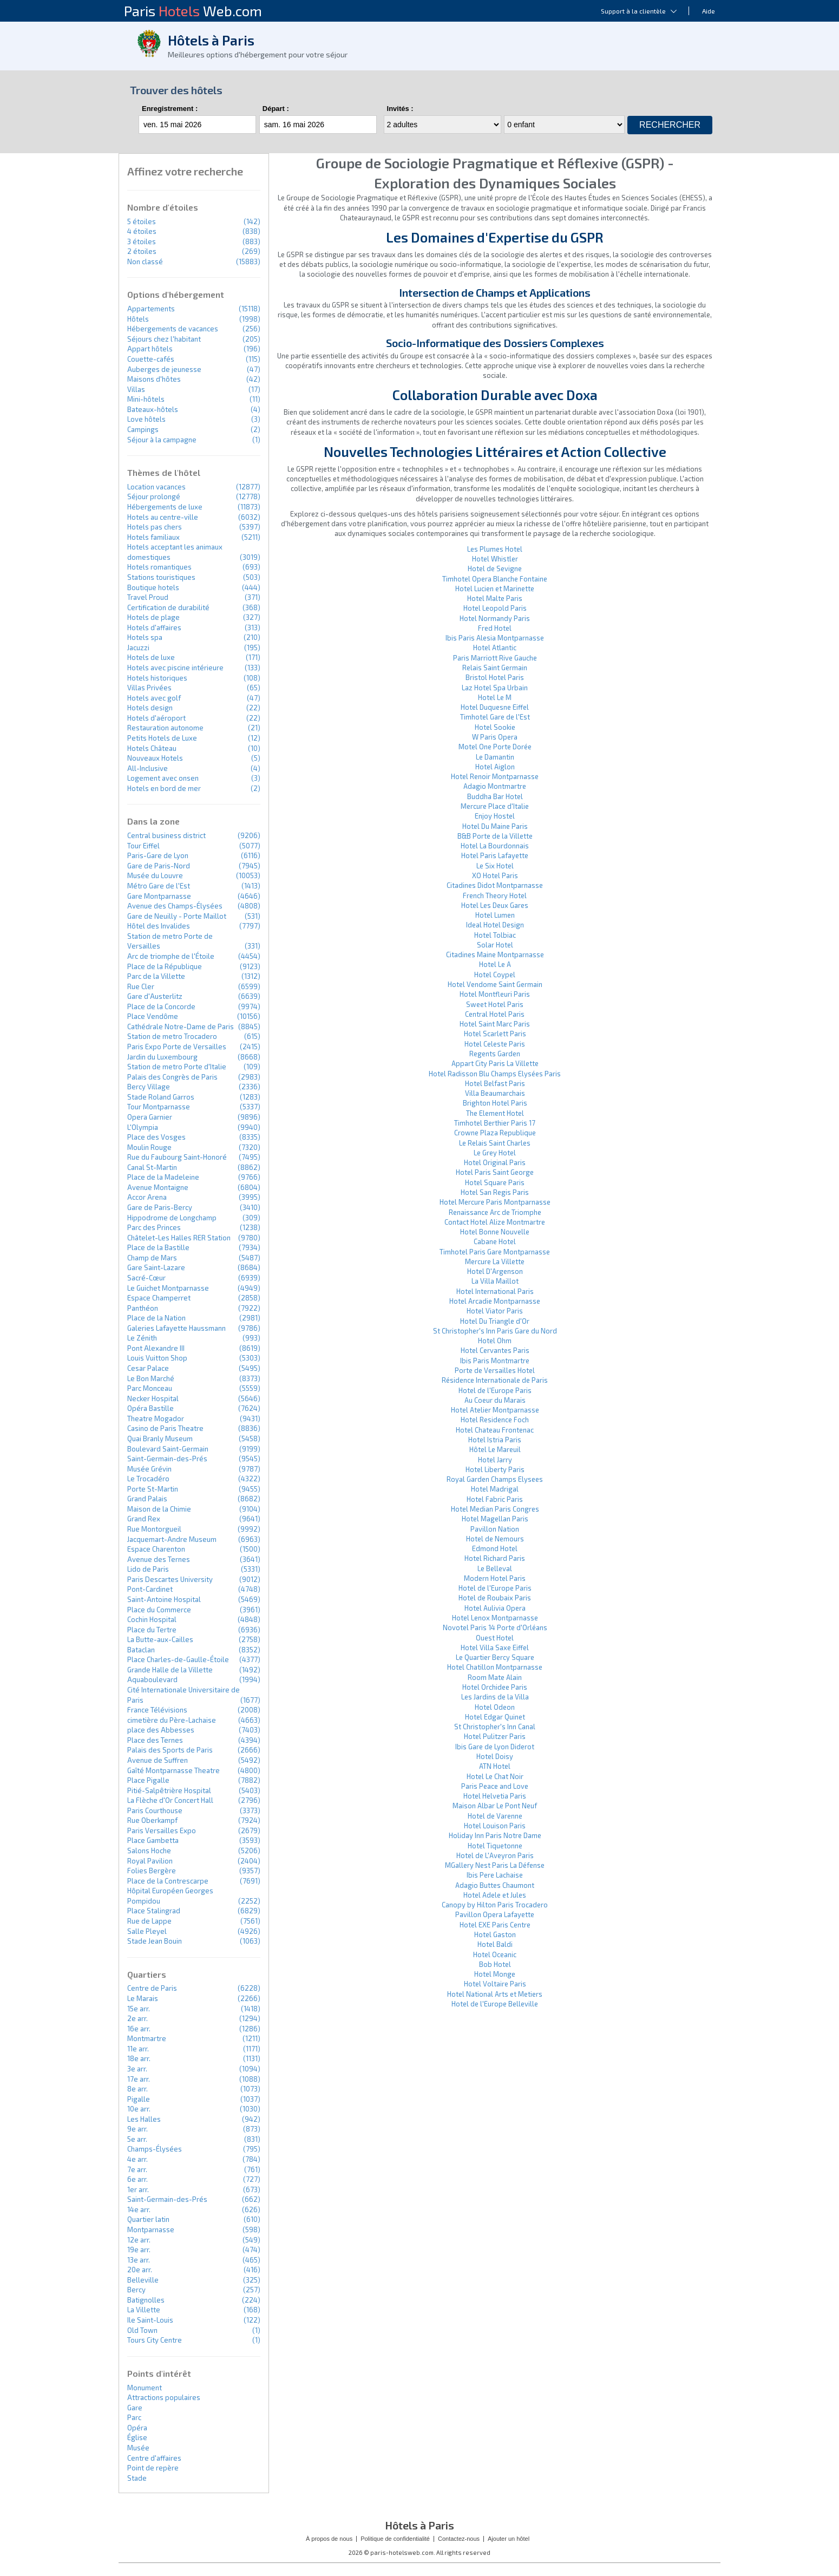  What do you see at coordinates (166, 835) in the screenshot?
I see `Central business district` at bounding box center [166, 835].